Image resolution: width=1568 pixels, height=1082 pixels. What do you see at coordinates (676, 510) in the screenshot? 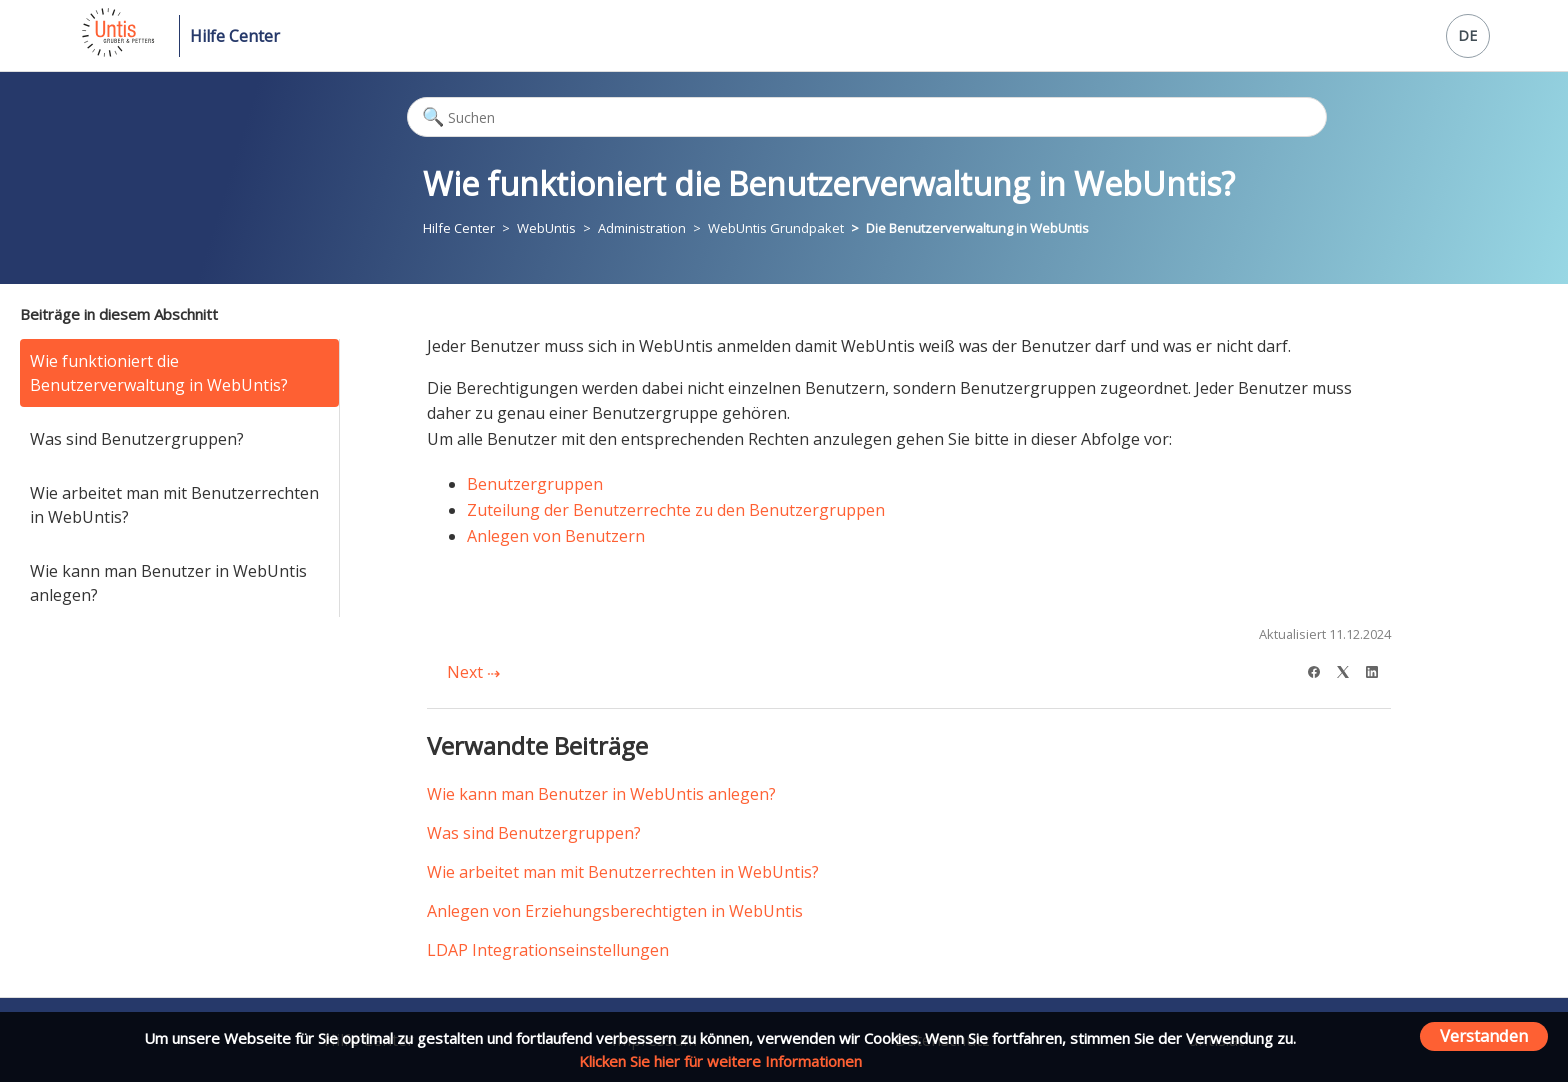
I see `Zuteilung der Benutzerrechte zu den Benutzergruppen` at bounding box center [676, 510].